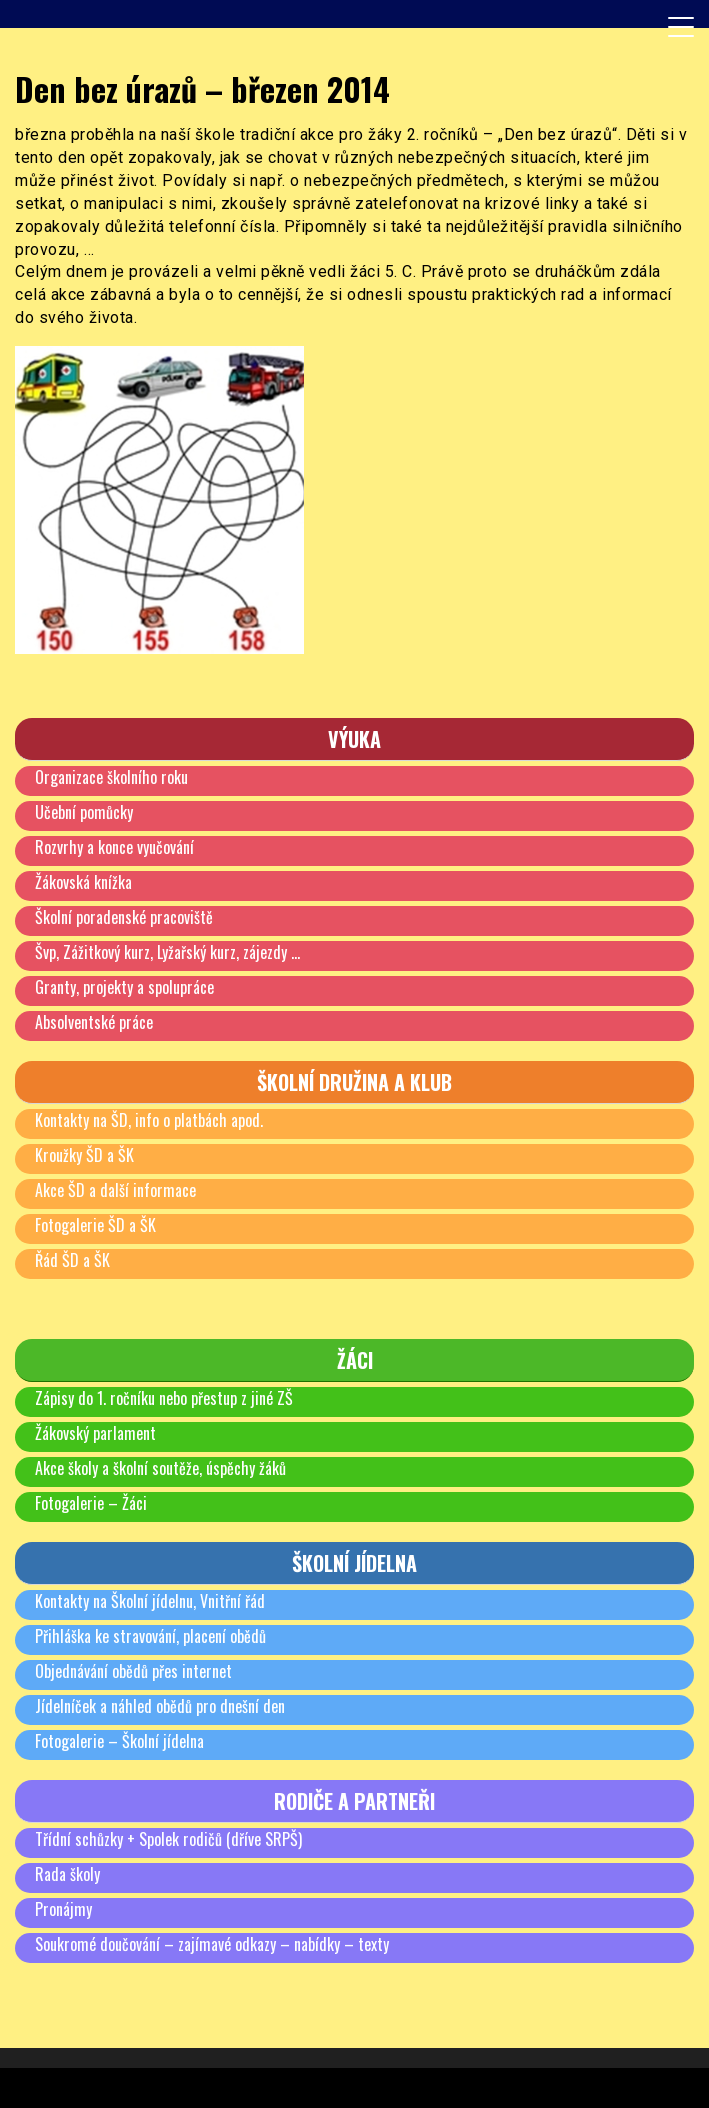 Image resolution: width=709 pixels, height=2108 pixels. I want to click on Akce školy a školní soutěže, úspěchy žáků, so click(160, 1468).